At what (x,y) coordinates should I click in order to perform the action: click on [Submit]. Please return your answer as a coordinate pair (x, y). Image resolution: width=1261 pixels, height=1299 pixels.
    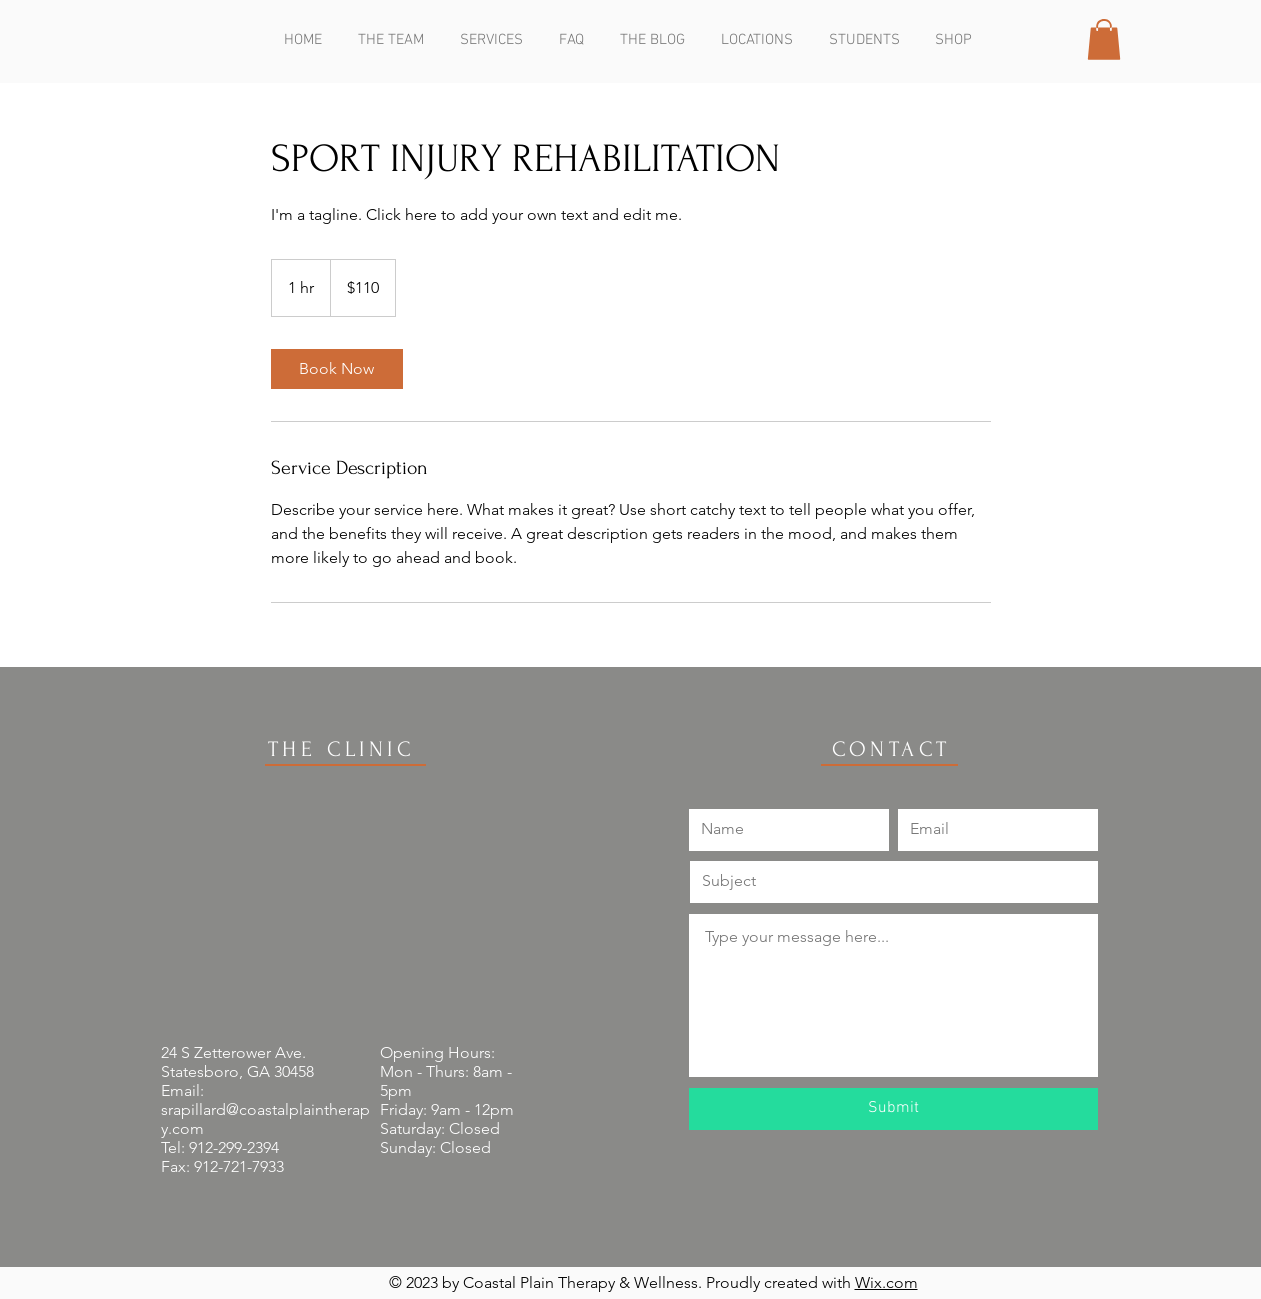
    Looking at the image, I should click on (893, 1109).